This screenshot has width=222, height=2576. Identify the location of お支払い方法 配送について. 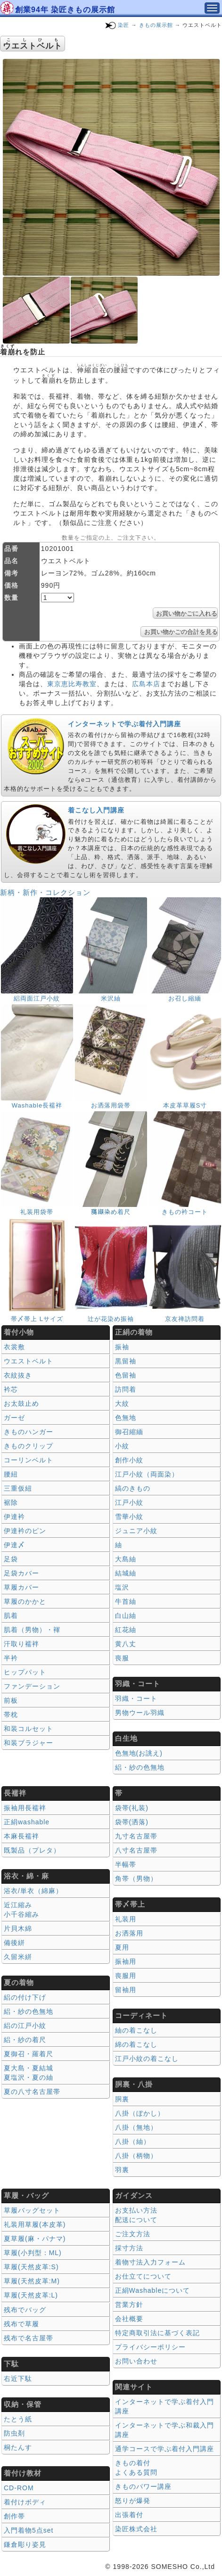
(136, 2215).